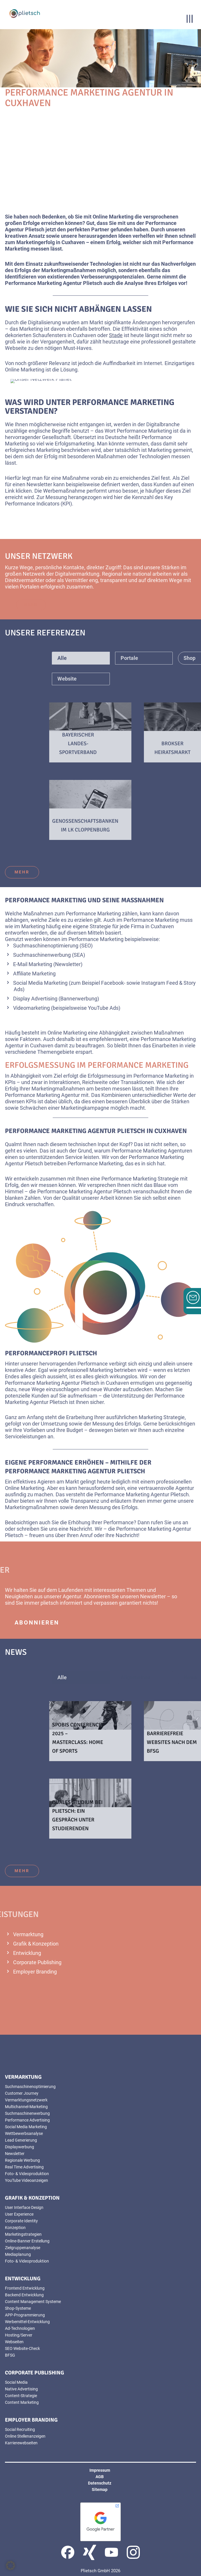 This screenshot has height=2576, width=201. I want to click on Performance Advertising, so click(27, 2120).